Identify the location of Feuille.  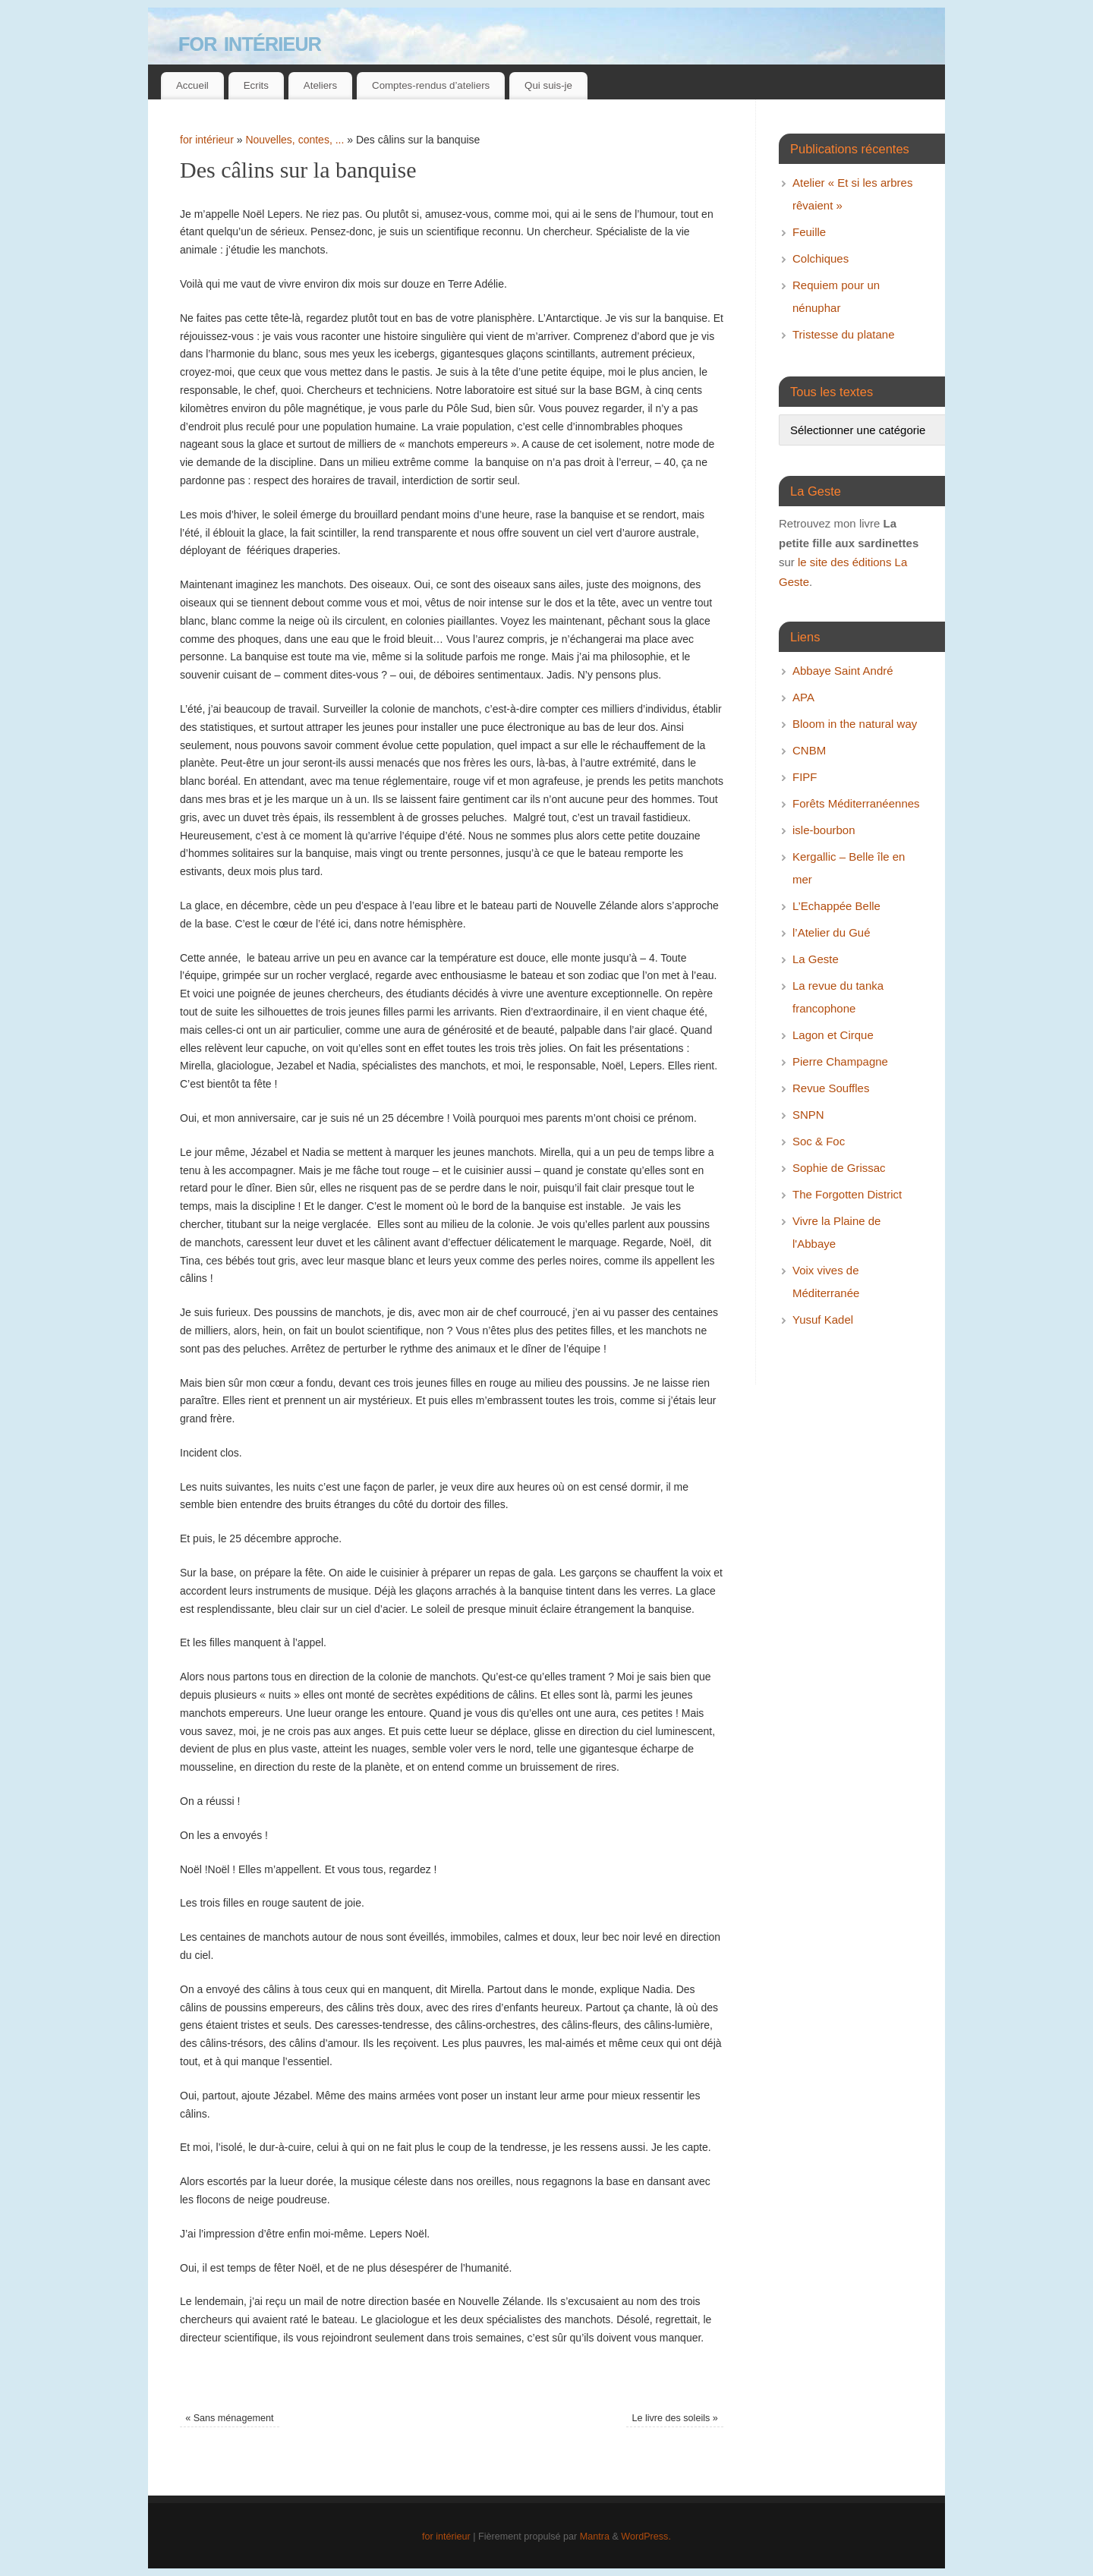
(809, 231).